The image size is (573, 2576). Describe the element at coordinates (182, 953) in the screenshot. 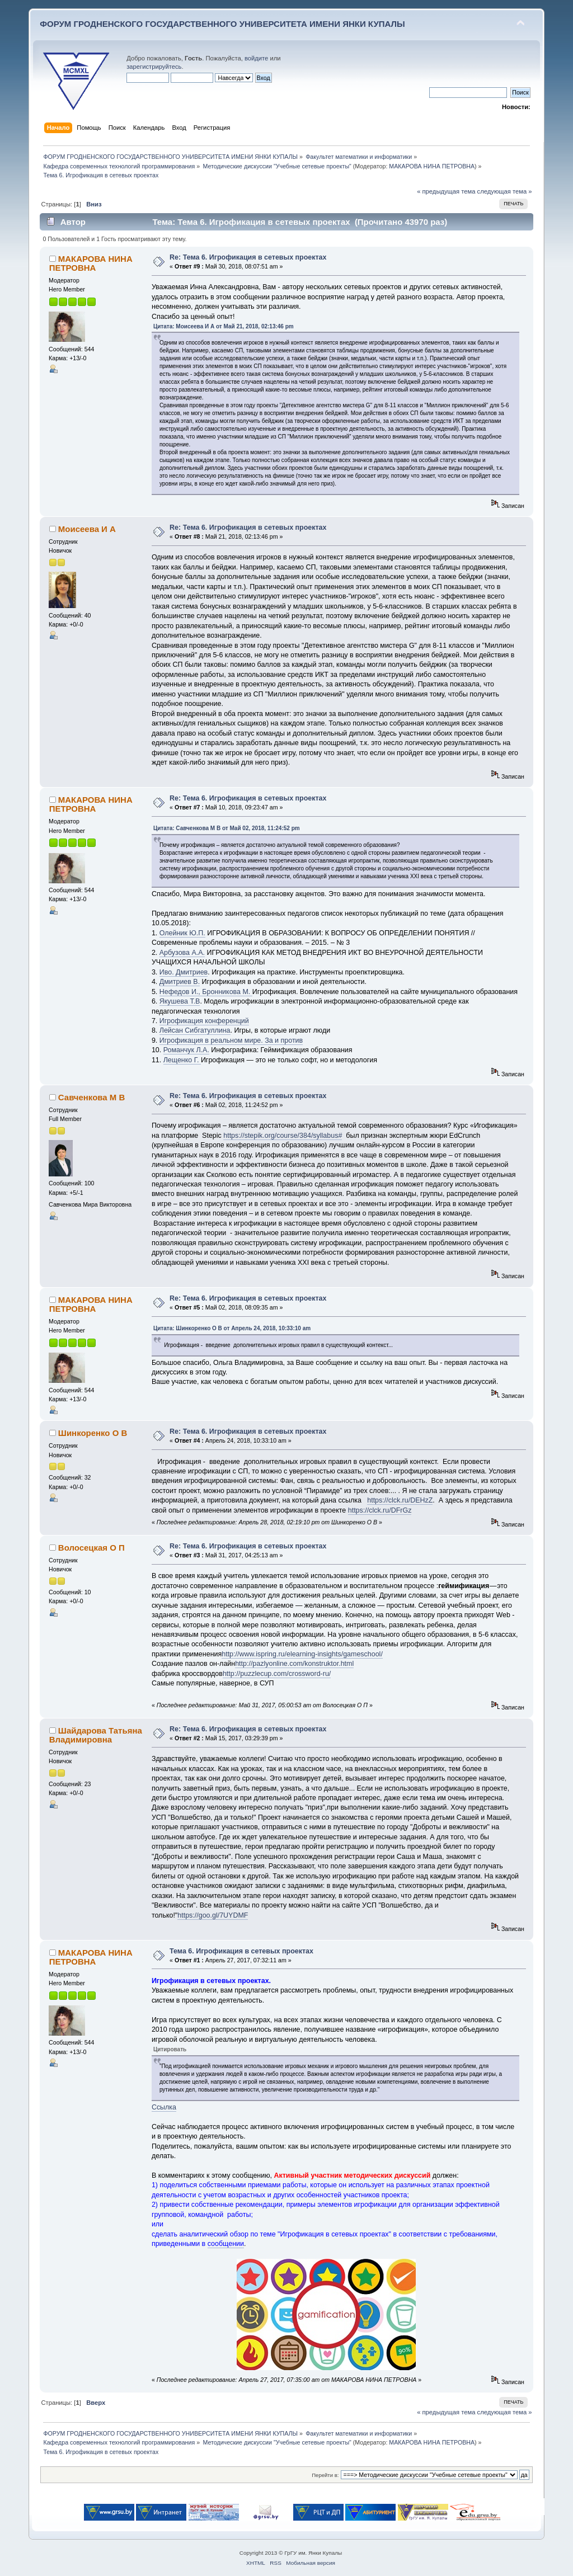

I see `Арбузова А.А.` at that location.